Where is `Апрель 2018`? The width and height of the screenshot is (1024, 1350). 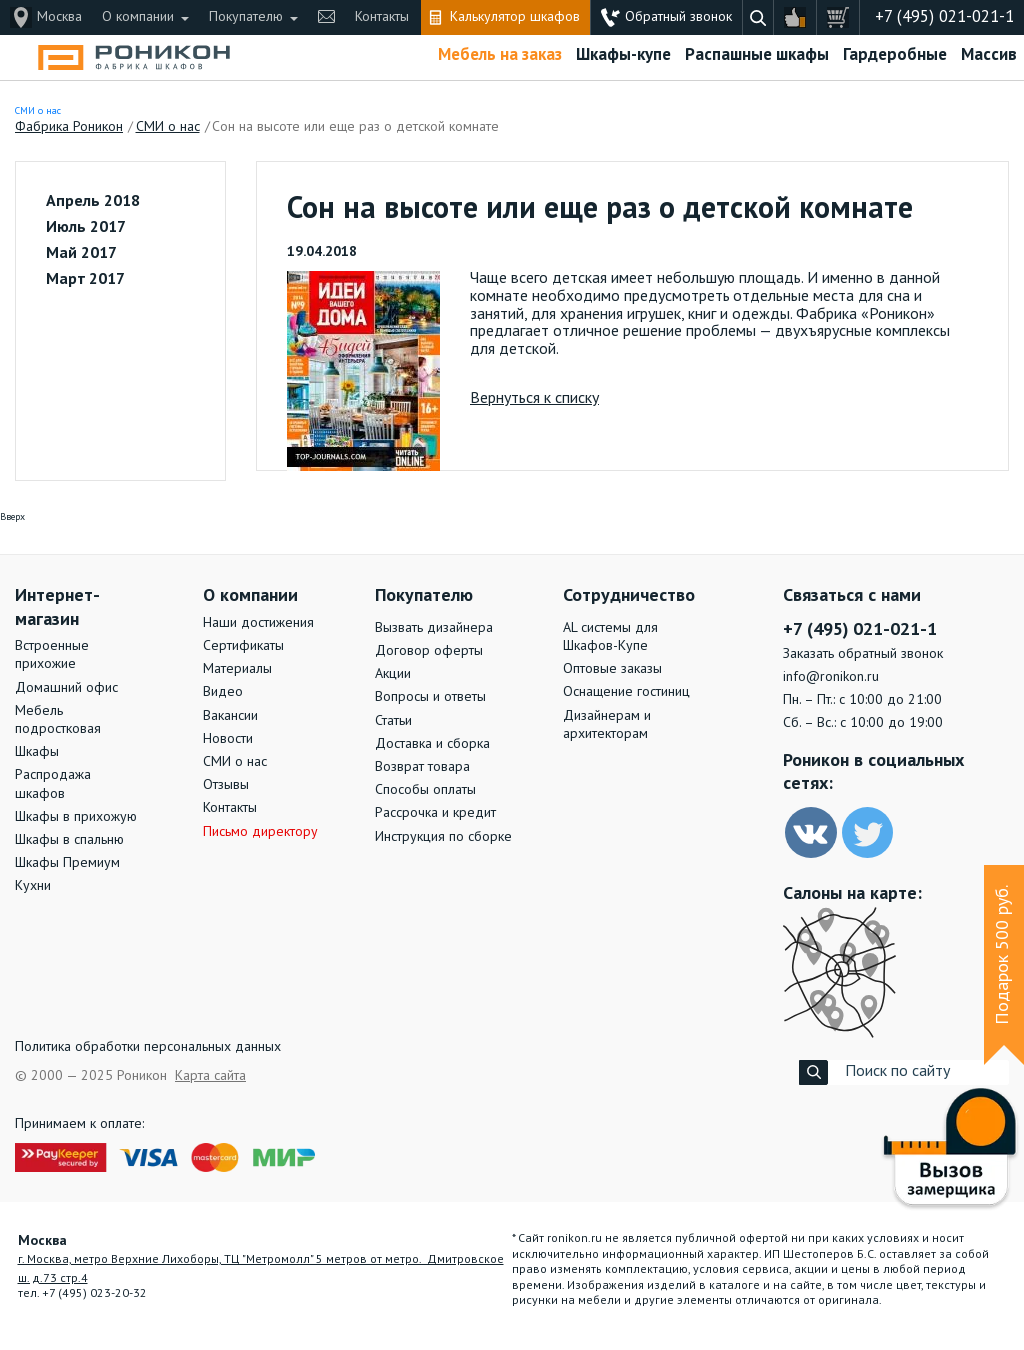
Апрель 2018 is located at coordinates (93, 202).